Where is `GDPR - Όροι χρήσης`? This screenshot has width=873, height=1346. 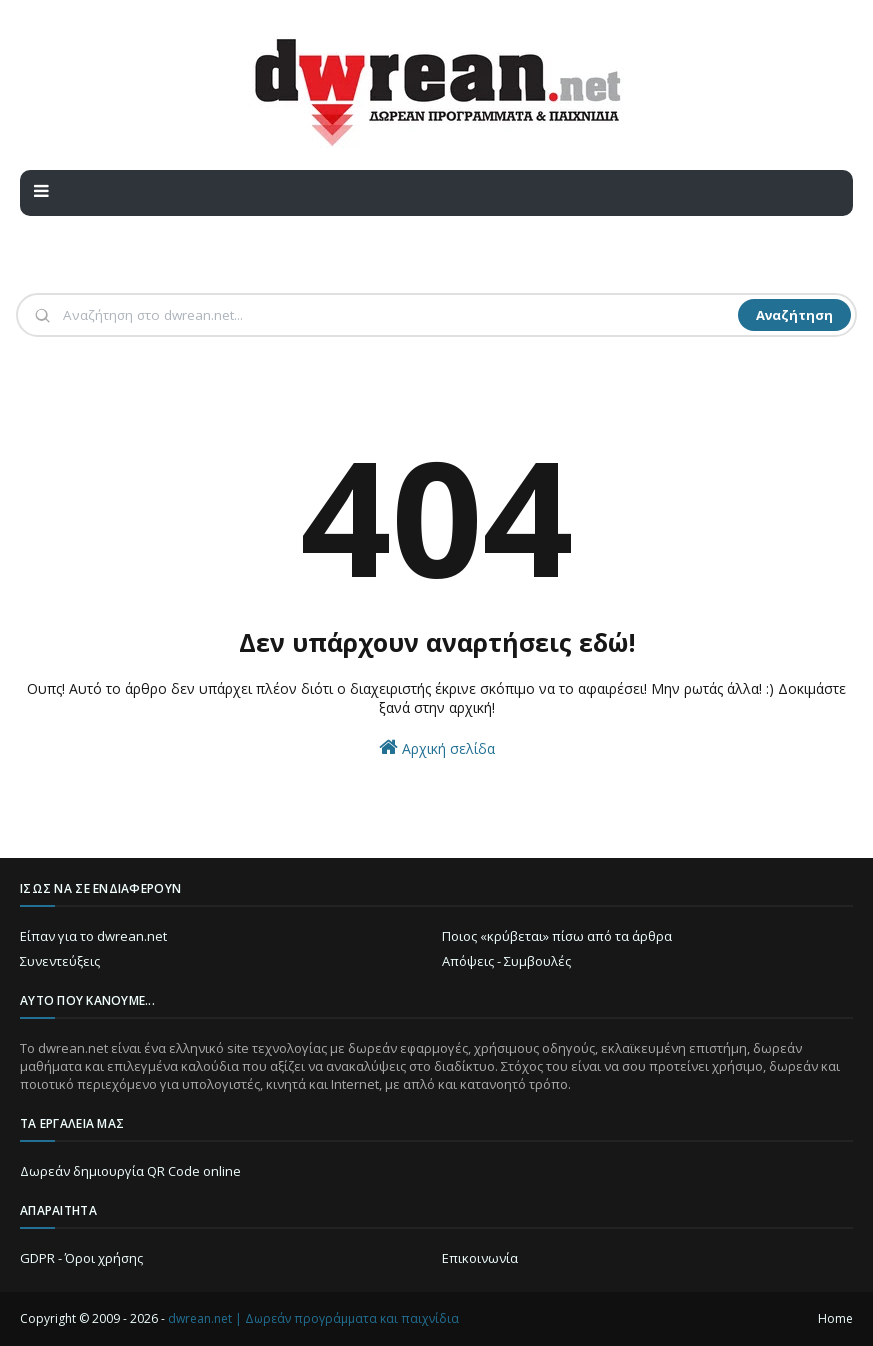 GDPR - Όροι χρήσης is located at coordinates (81, 1258).